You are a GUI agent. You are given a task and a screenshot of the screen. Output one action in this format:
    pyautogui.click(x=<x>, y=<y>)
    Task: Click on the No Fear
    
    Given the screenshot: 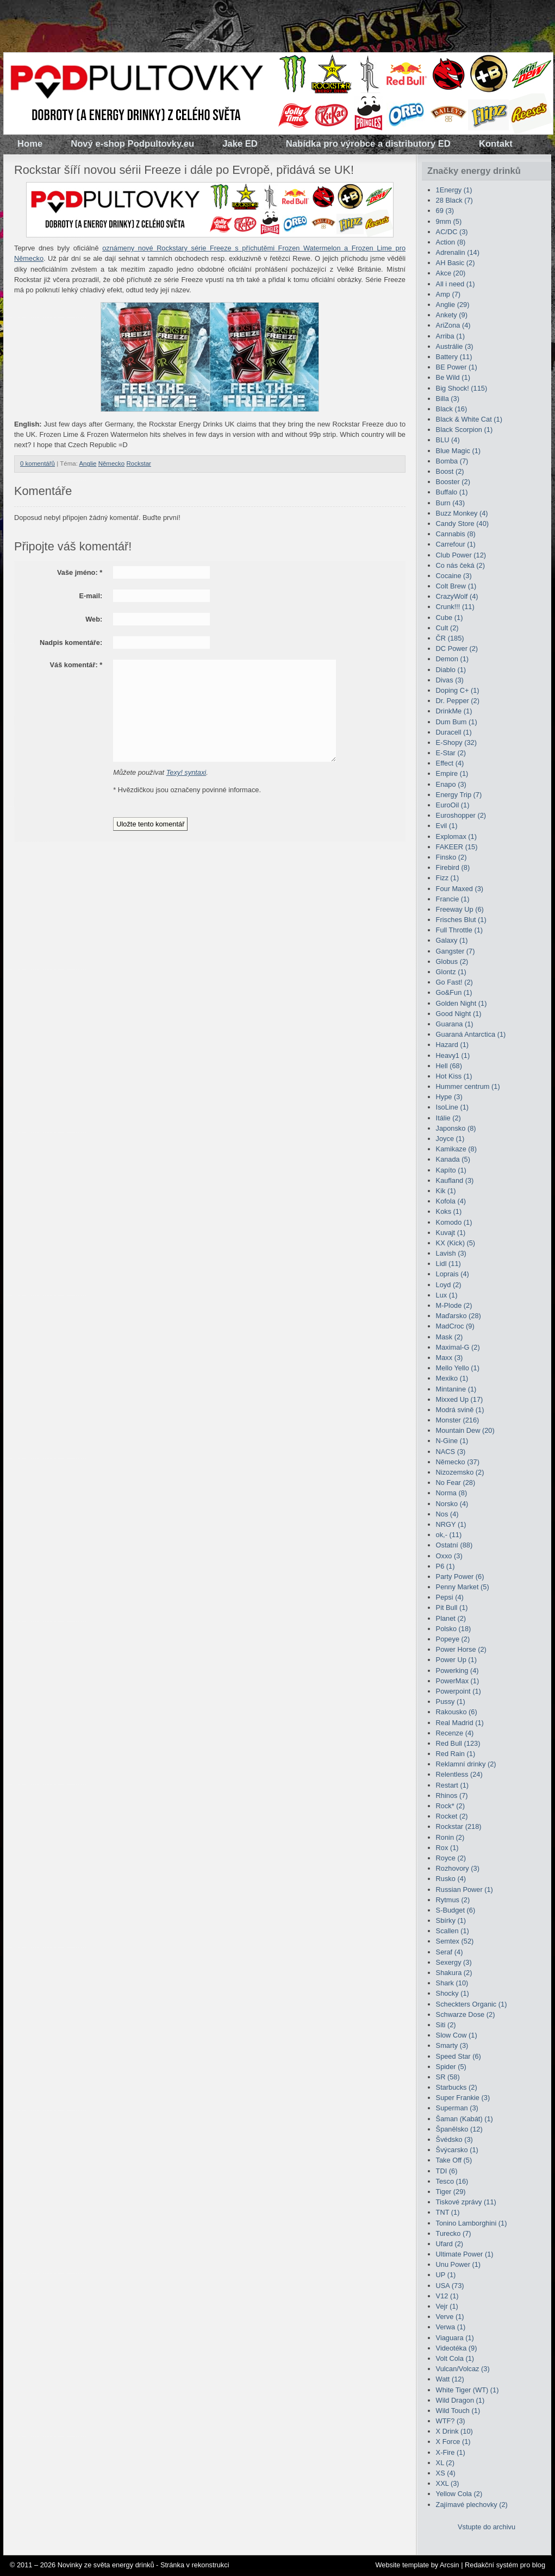 What is the action you would take?
    pyautogui.click(x=456, y=1482)
    